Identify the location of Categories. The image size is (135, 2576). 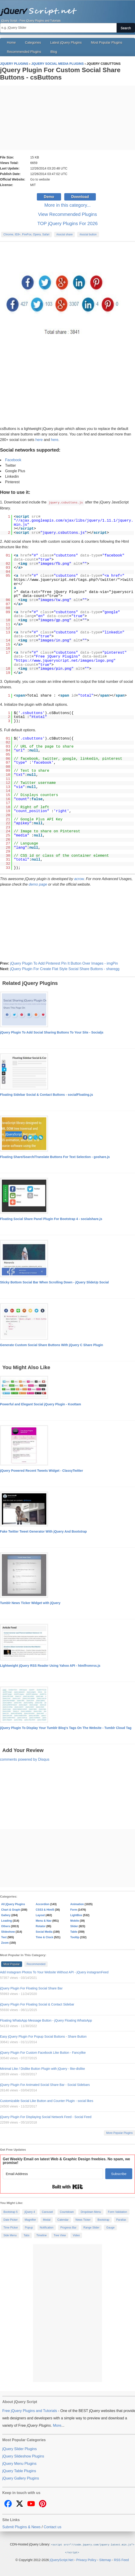
(33, 42).